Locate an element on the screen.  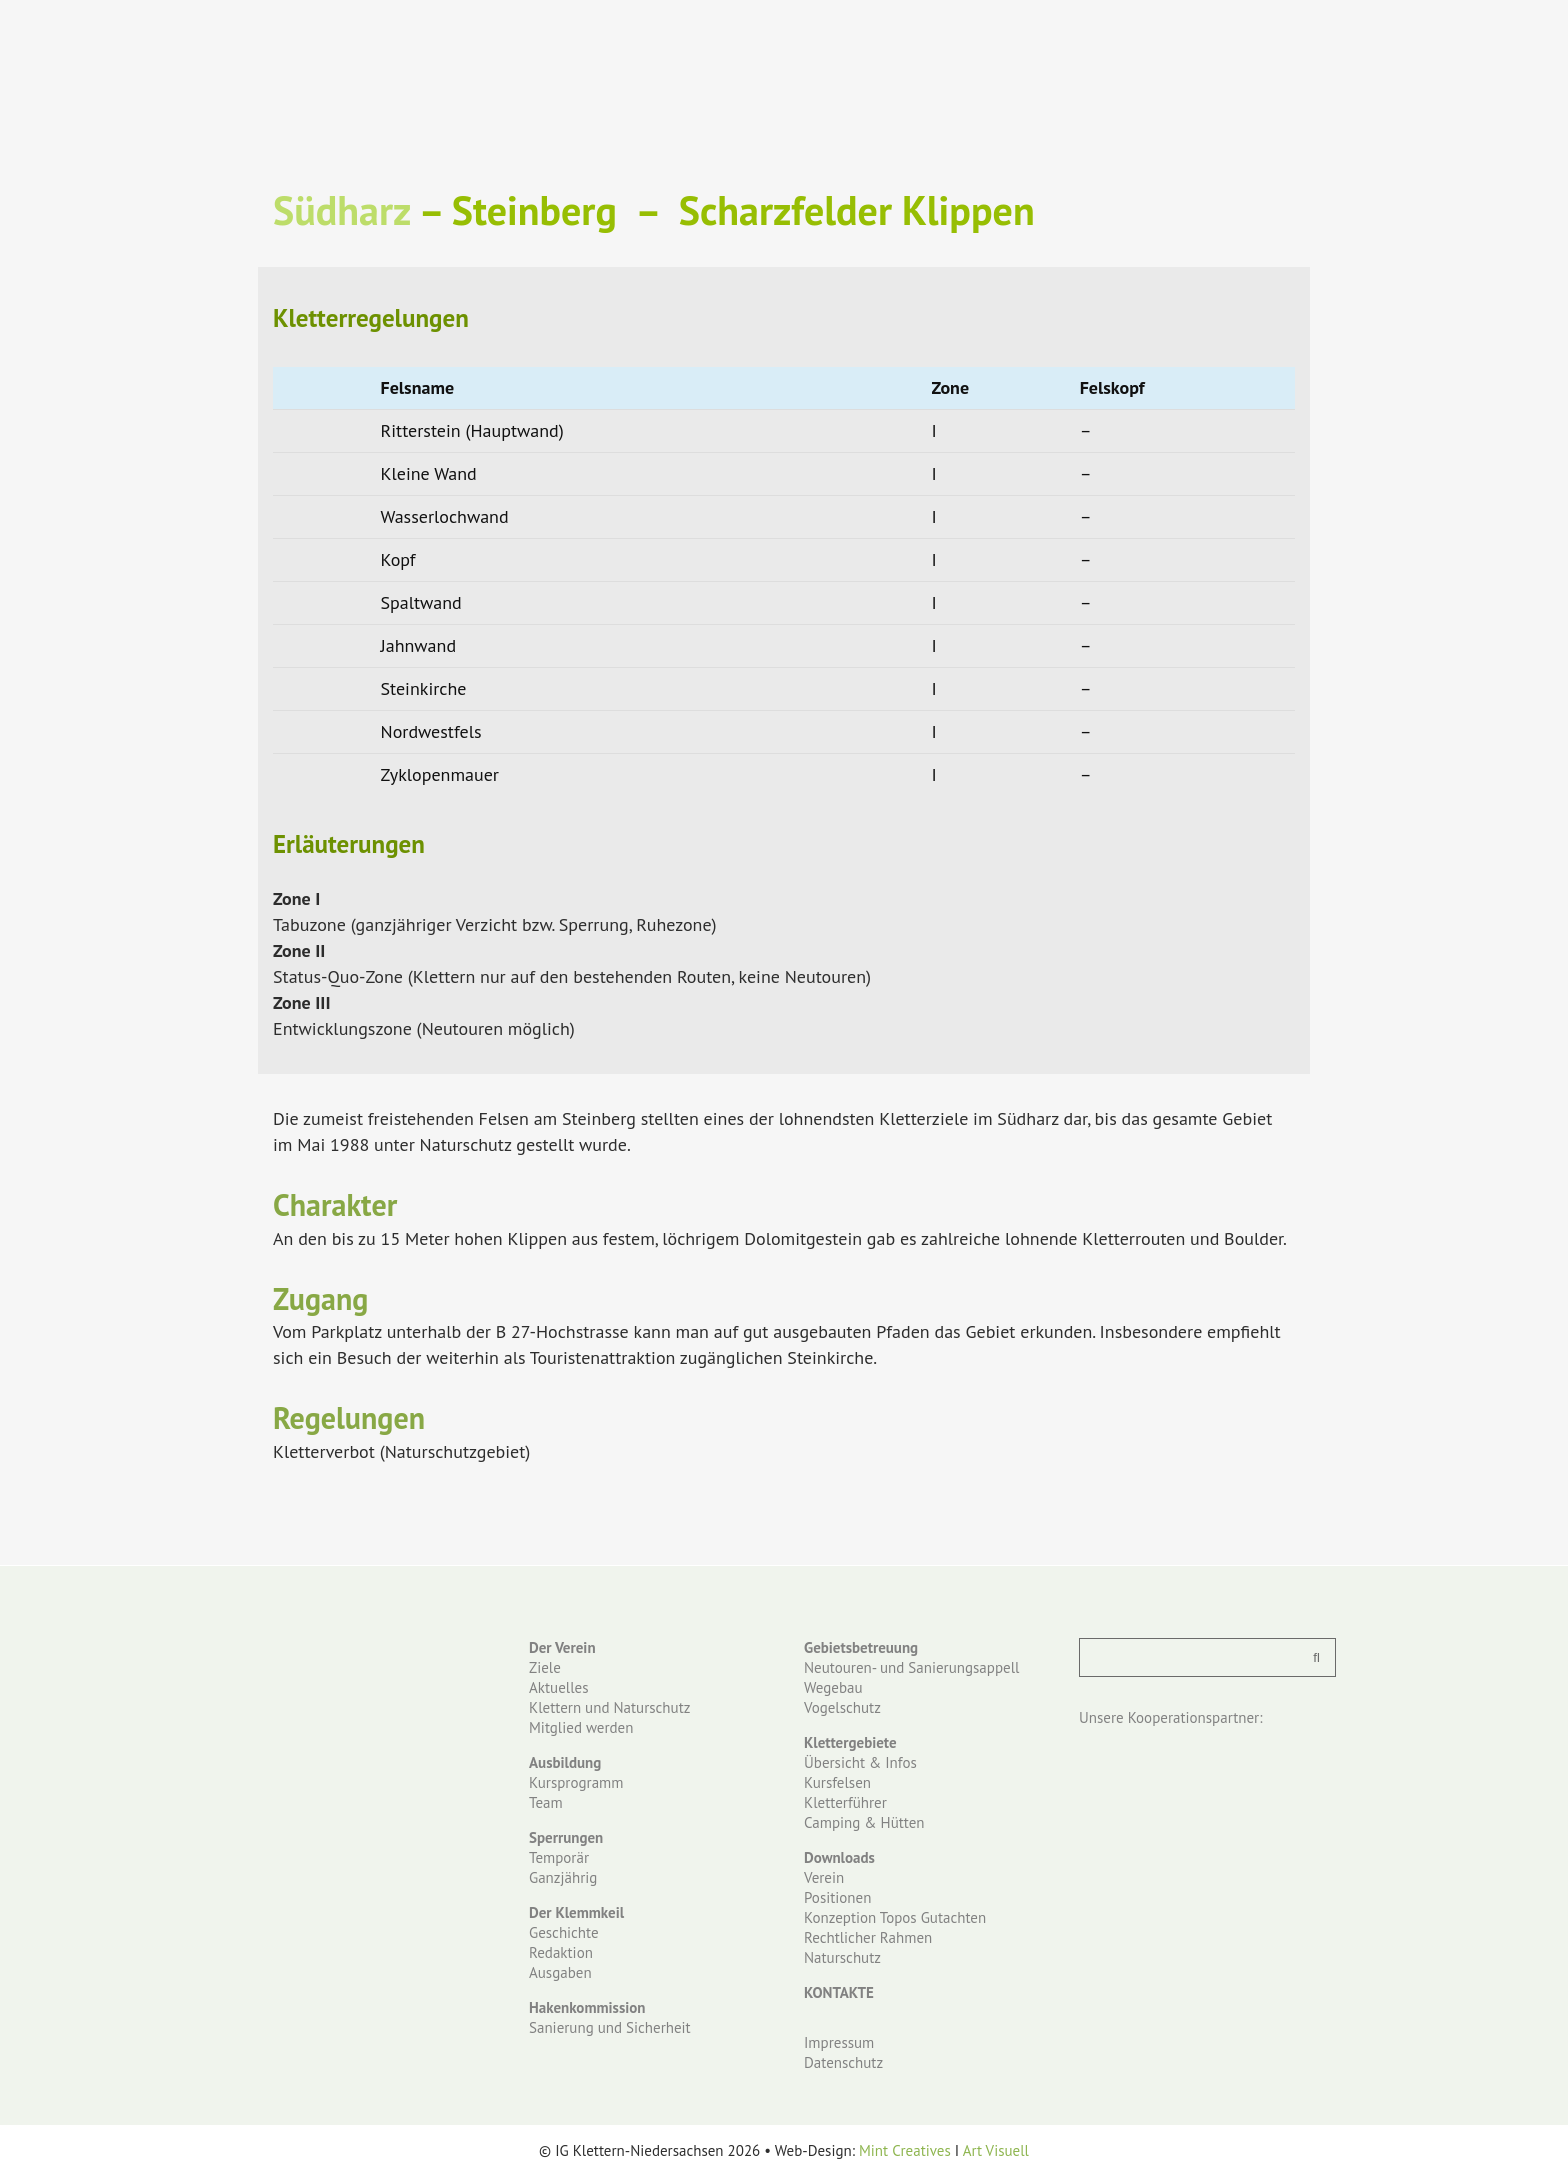
Rechtlicher Rahmen is located at coordinates (868, 1937).